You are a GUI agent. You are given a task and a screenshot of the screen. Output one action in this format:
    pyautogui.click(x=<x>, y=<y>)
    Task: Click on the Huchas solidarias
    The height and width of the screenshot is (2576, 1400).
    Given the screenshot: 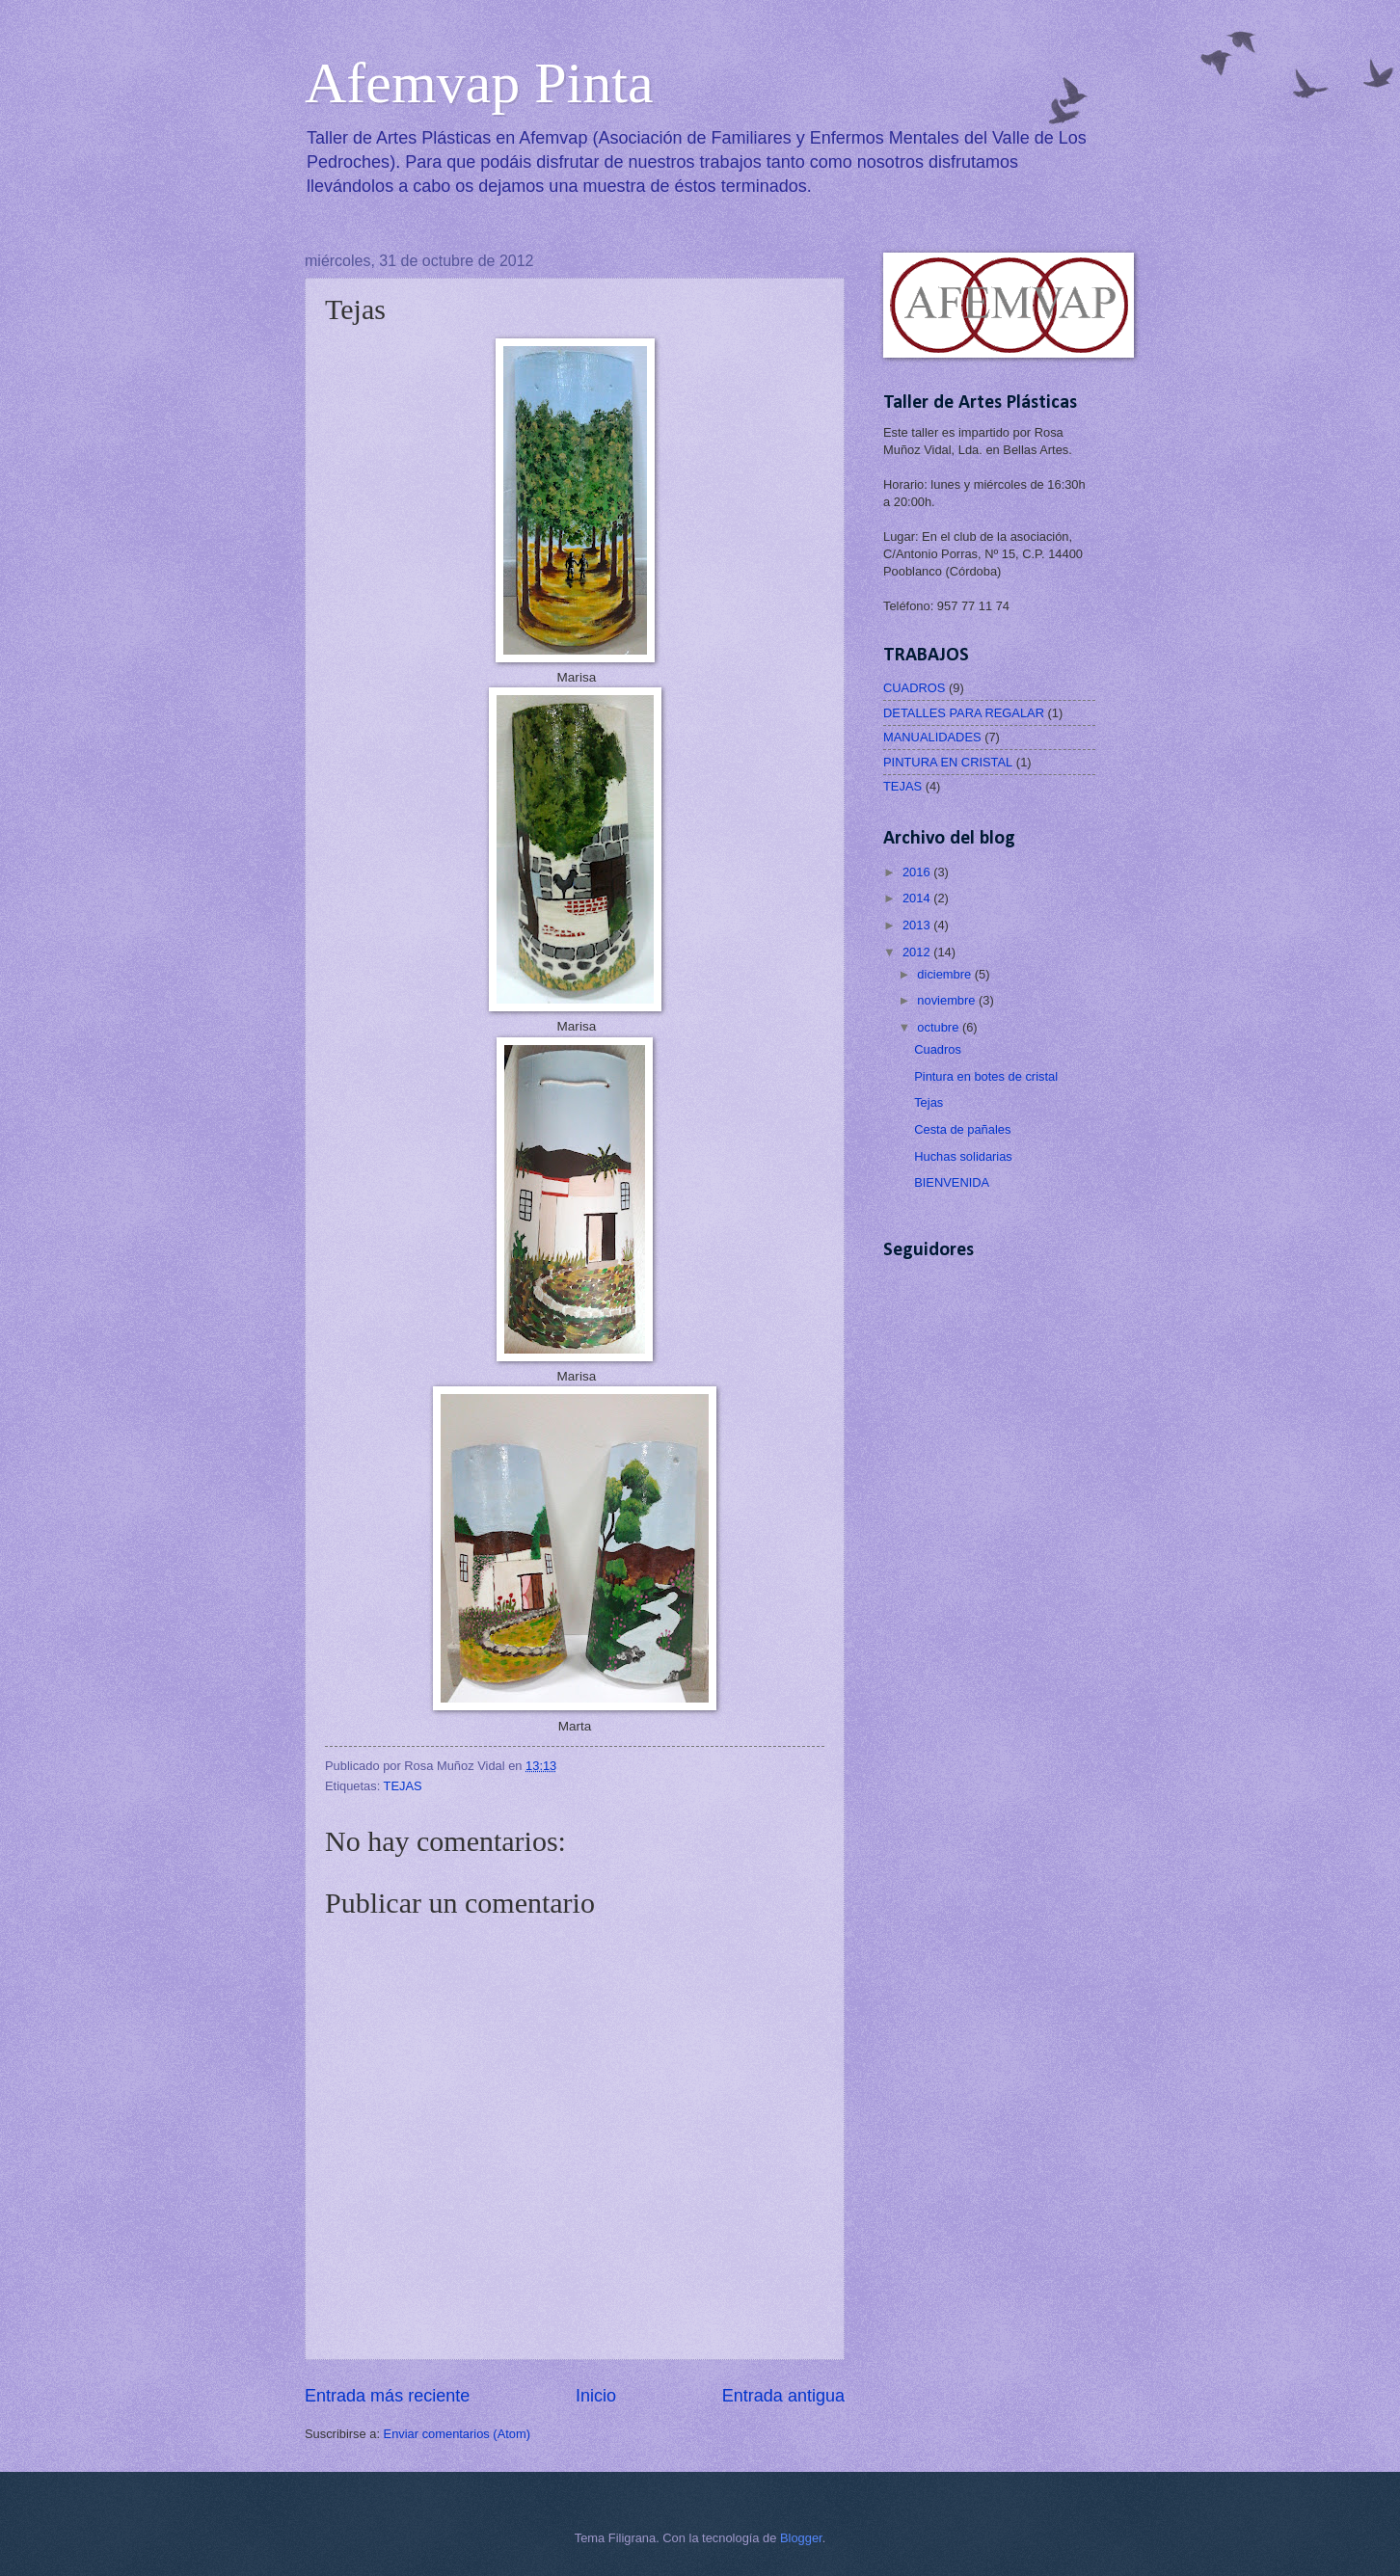 What is the action you would take?
    pyautogui.click(x=963, y=1156)
    